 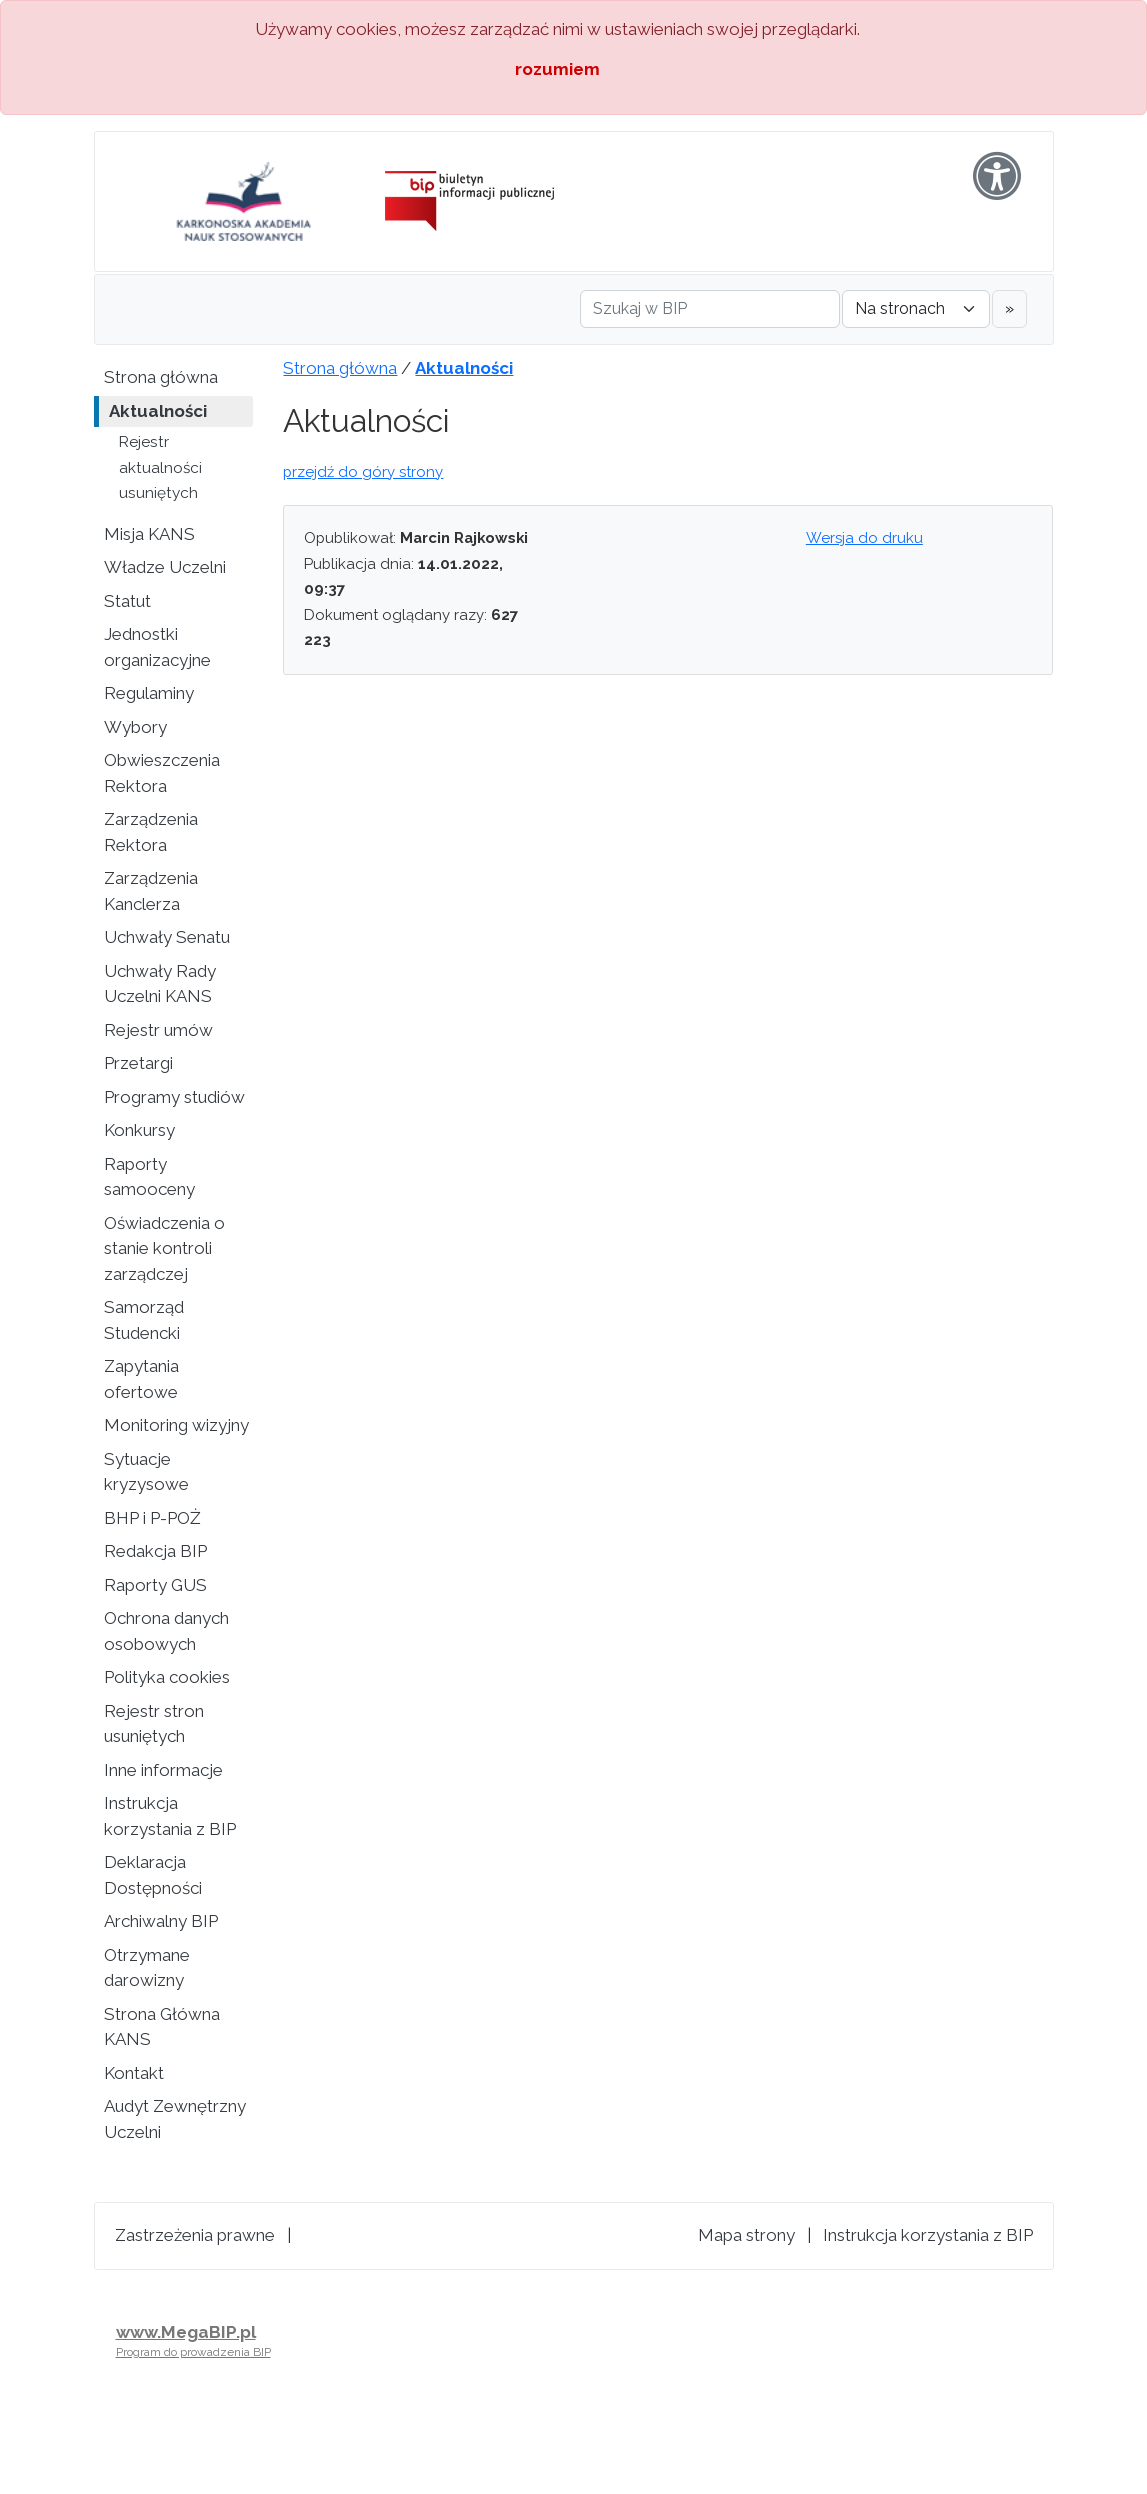 What do you see at coordinates (151, 891) in the screenshot?
I see `Zarządzenia Kanclerza` at bounding box center [151, 891].